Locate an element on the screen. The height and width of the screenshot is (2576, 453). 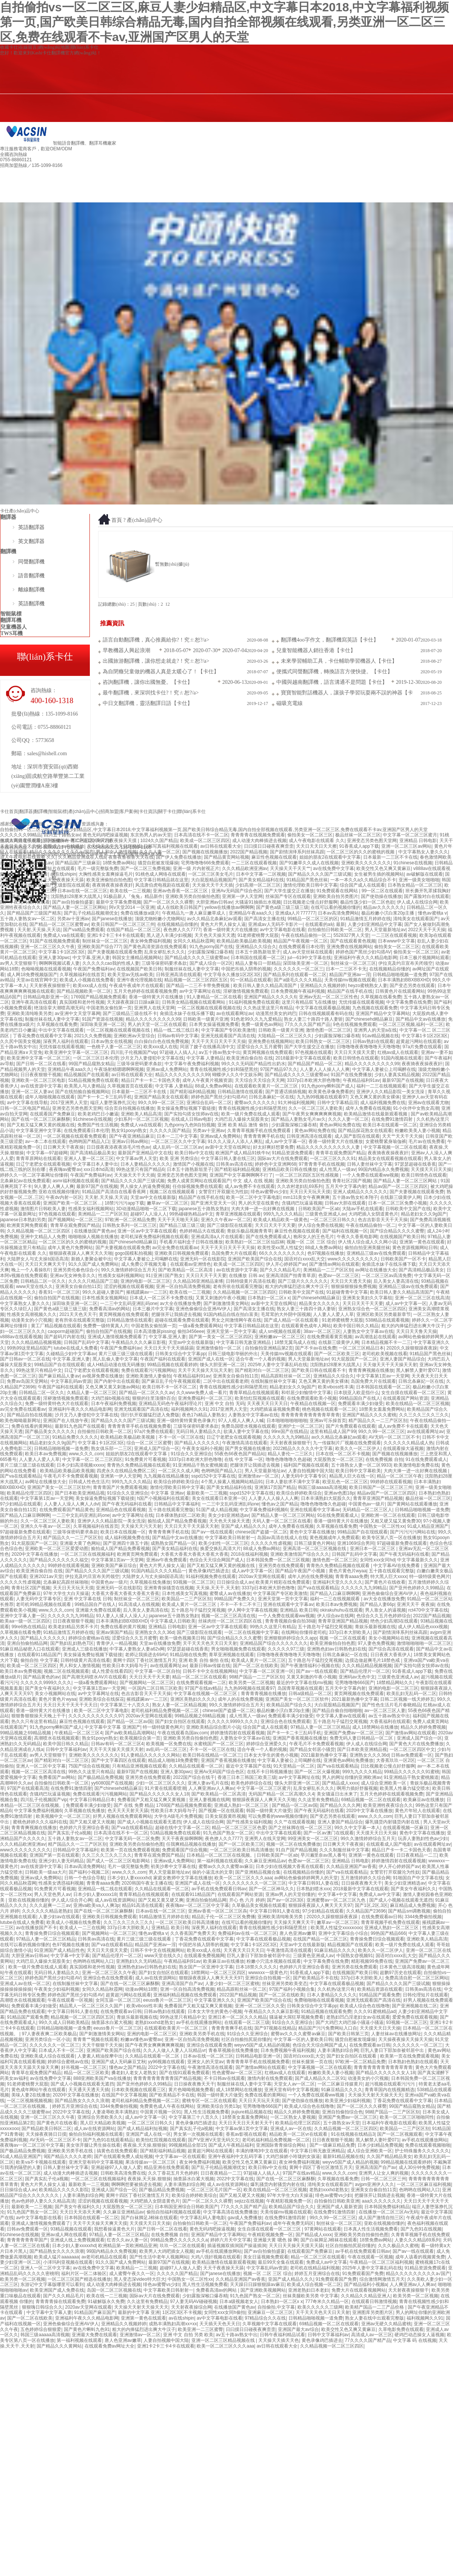
综合激情网激情五月天 is located at coordinates (382, 2279).